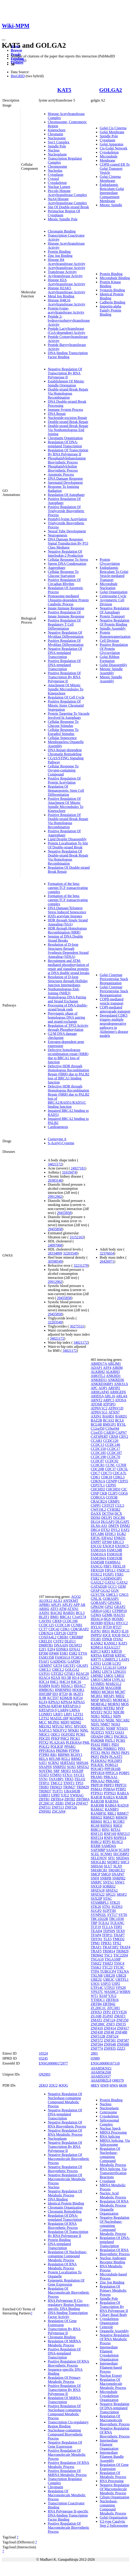 Image resolution: width=131 pixels, height=2576 pixels. I want to click on TRAF1, so click(96, 1947).